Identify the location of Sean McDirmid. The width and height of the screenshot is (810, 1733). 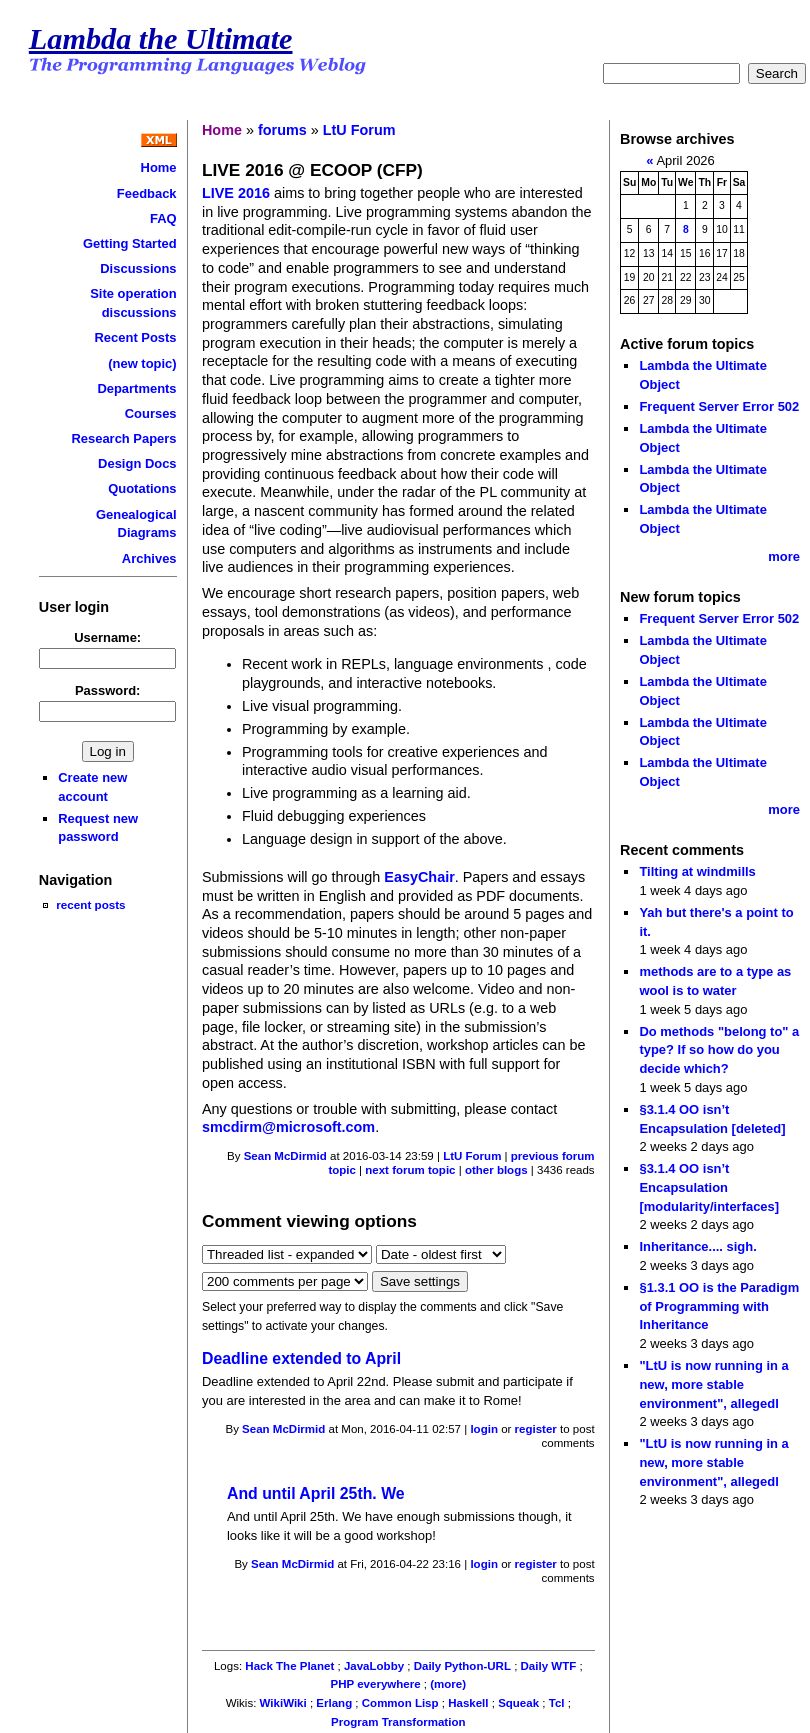
(285, 1156).